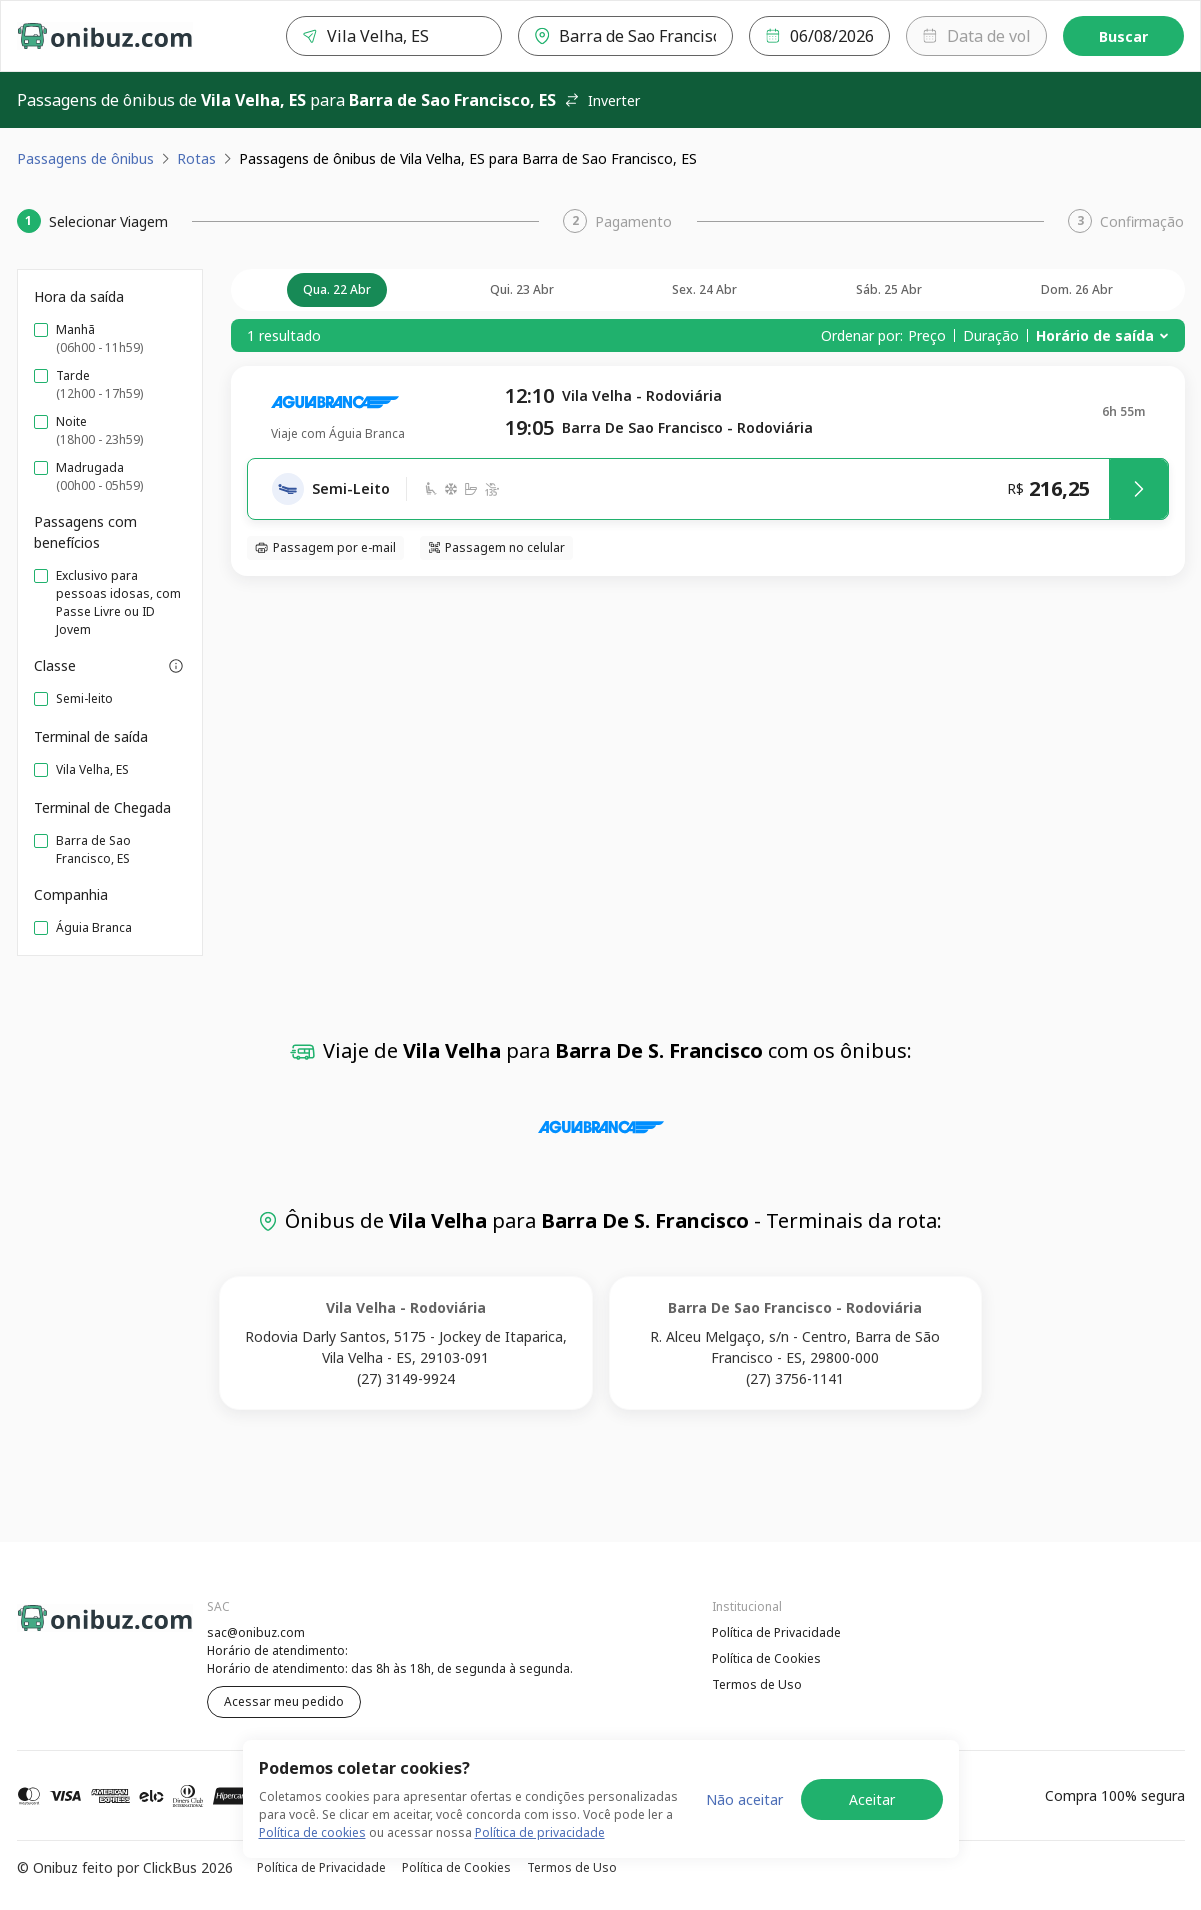 The image size is (1201, 1910). What do you see at coordinates (196, 158) in the screenshot?
I see `Rotas` at bounding box center [196, 158].